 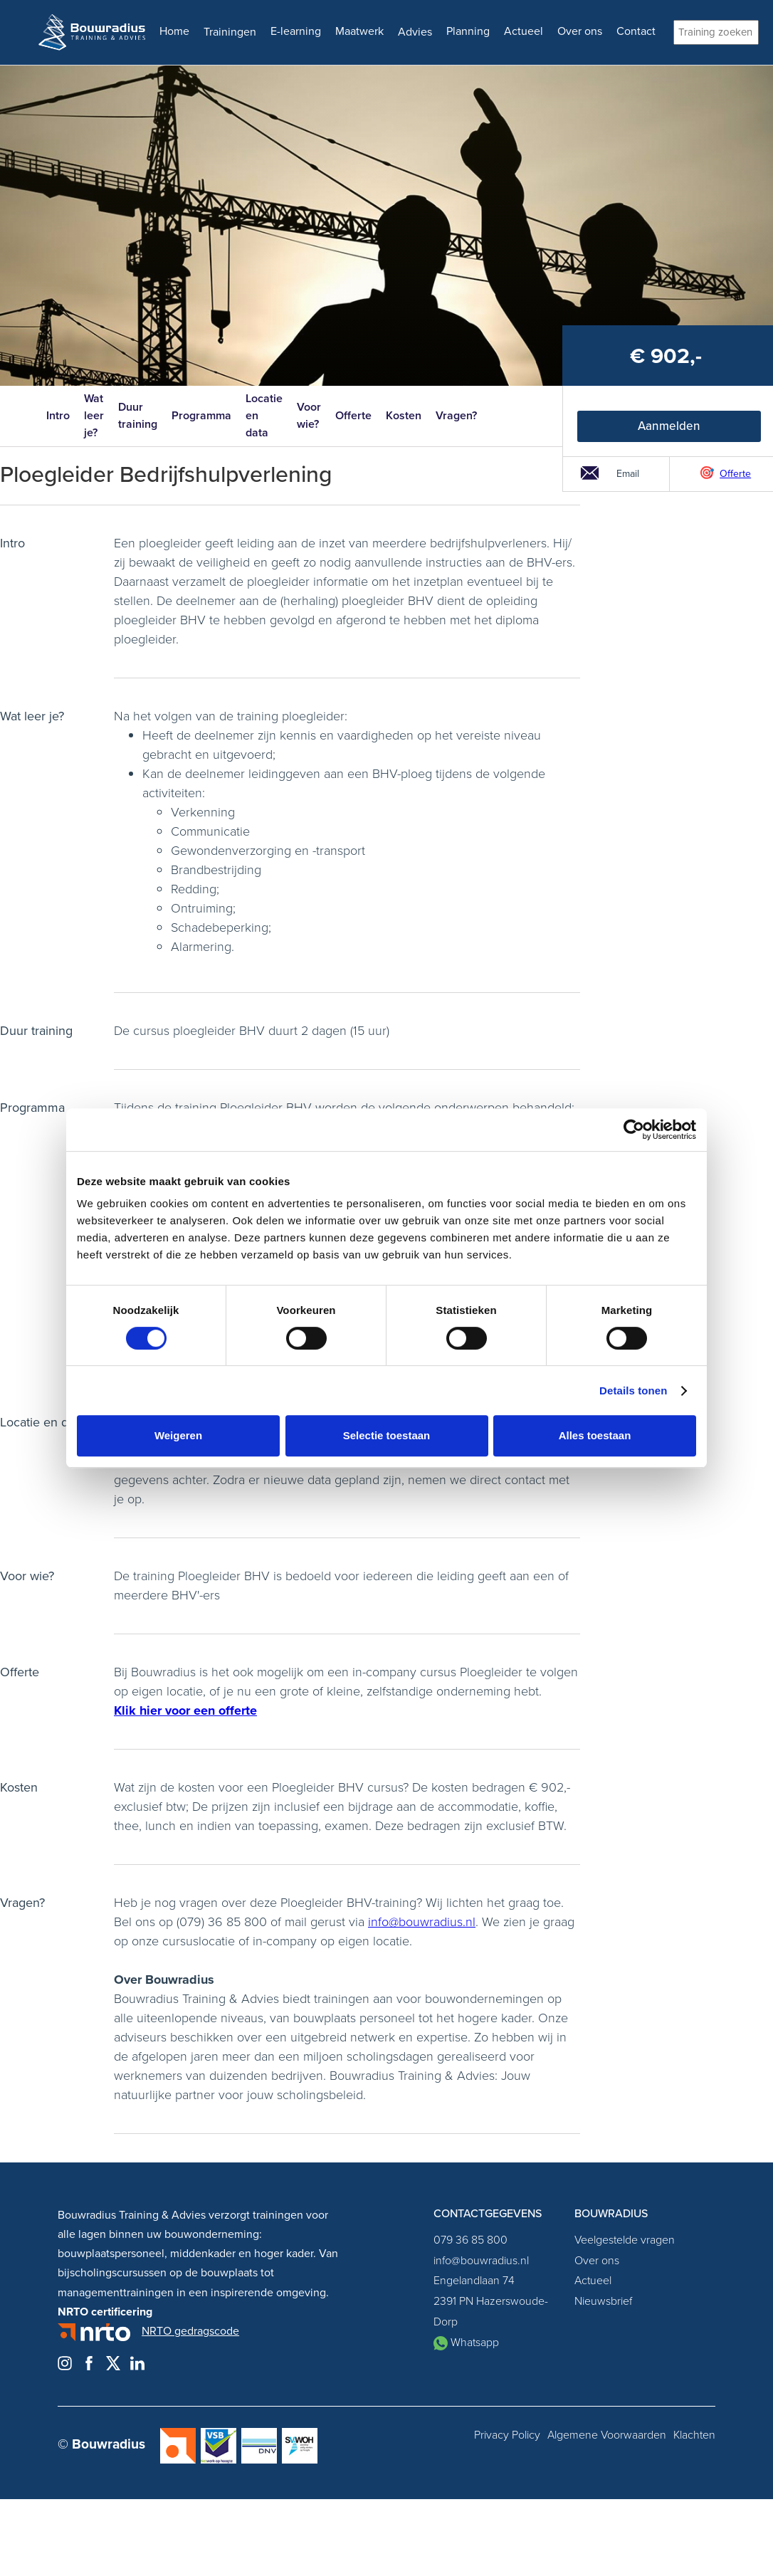 I want to click on Selectie toestaan, so click(x=387, y=1435).